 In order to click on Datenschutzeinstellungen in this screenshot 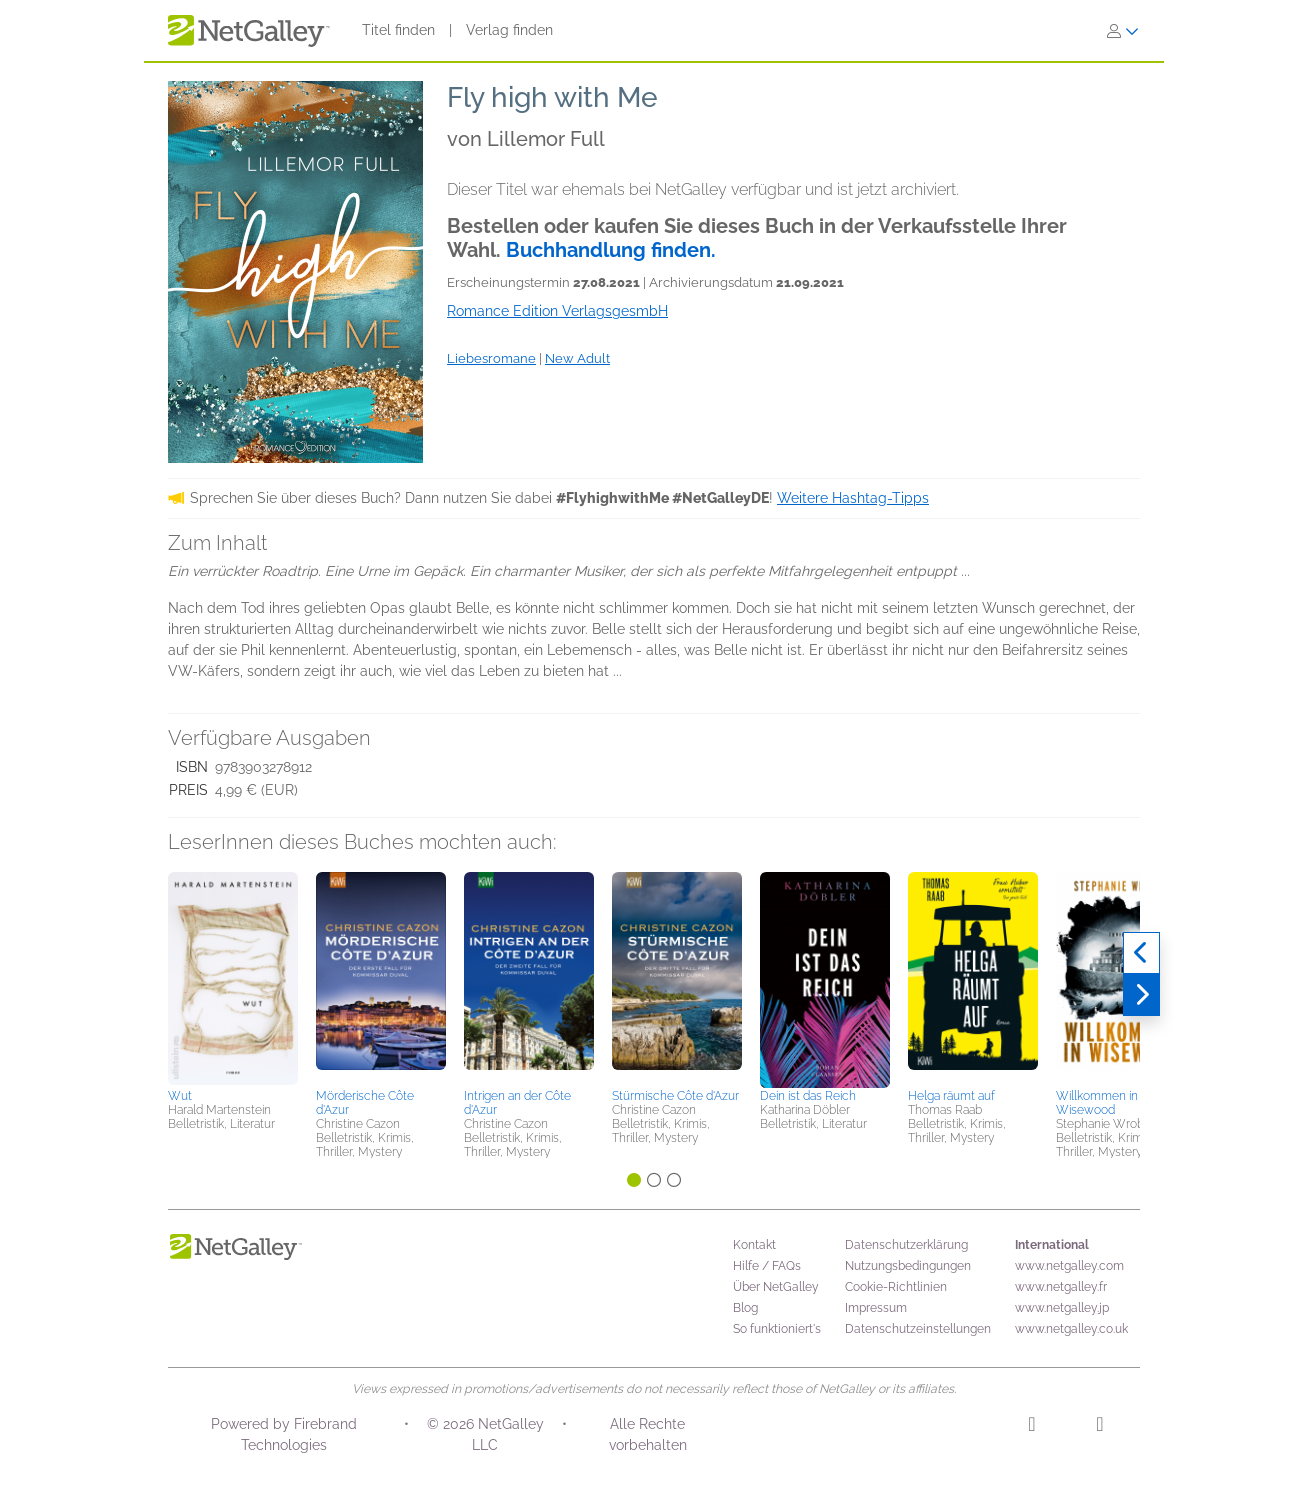, I will do `click(918, 1329)`.